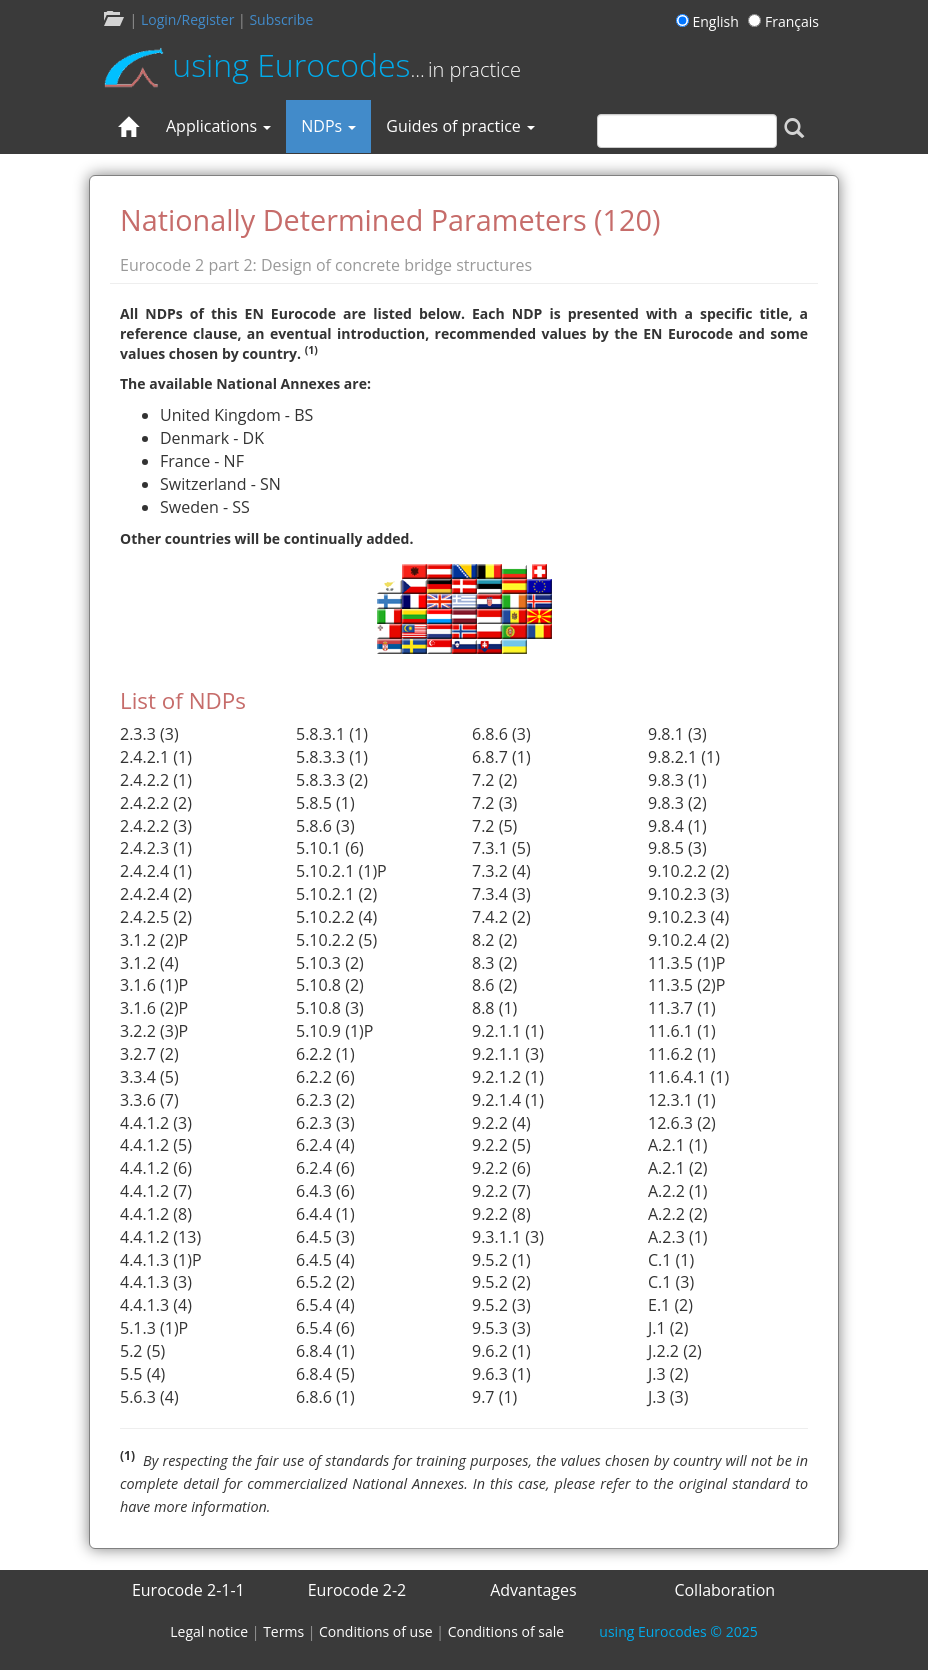 The height and width of the screenshot is (1670, 928). What do you see at coordinates (149, 1054) in the screenshot?
I see `3.2.7 (2)` at bounding box center [149, 1054].